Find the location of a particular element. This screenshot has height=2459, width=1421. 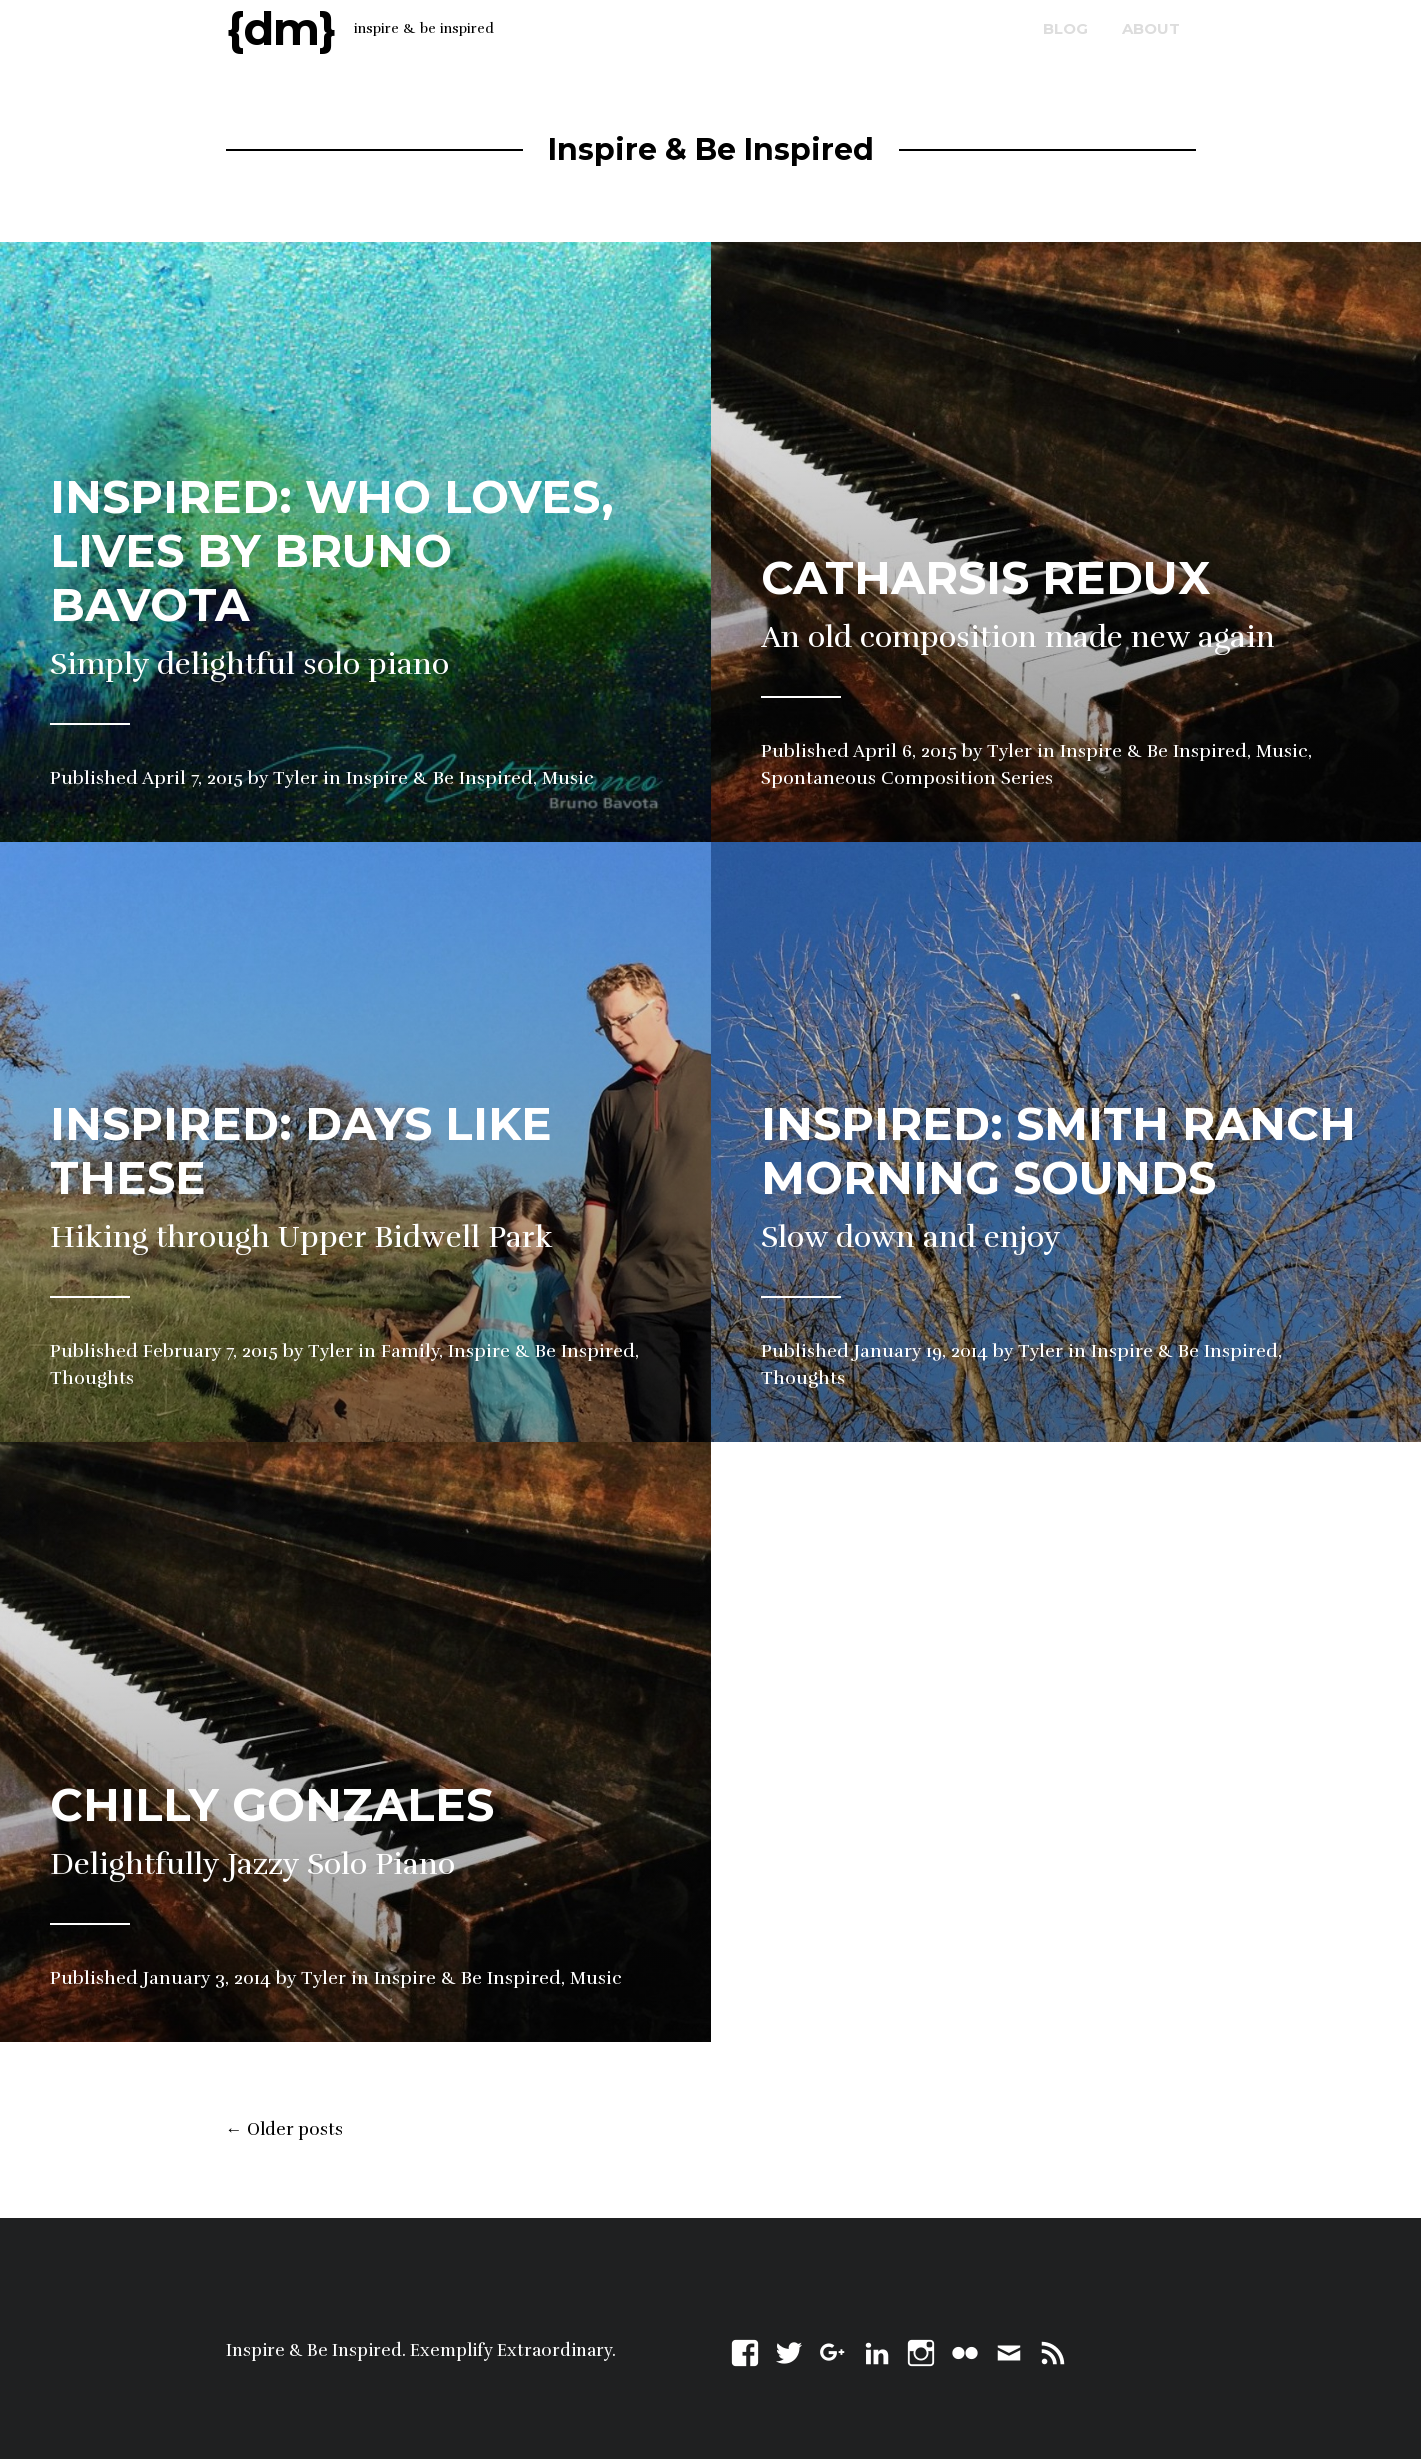

{dm} is located at coordinates (281, 28).